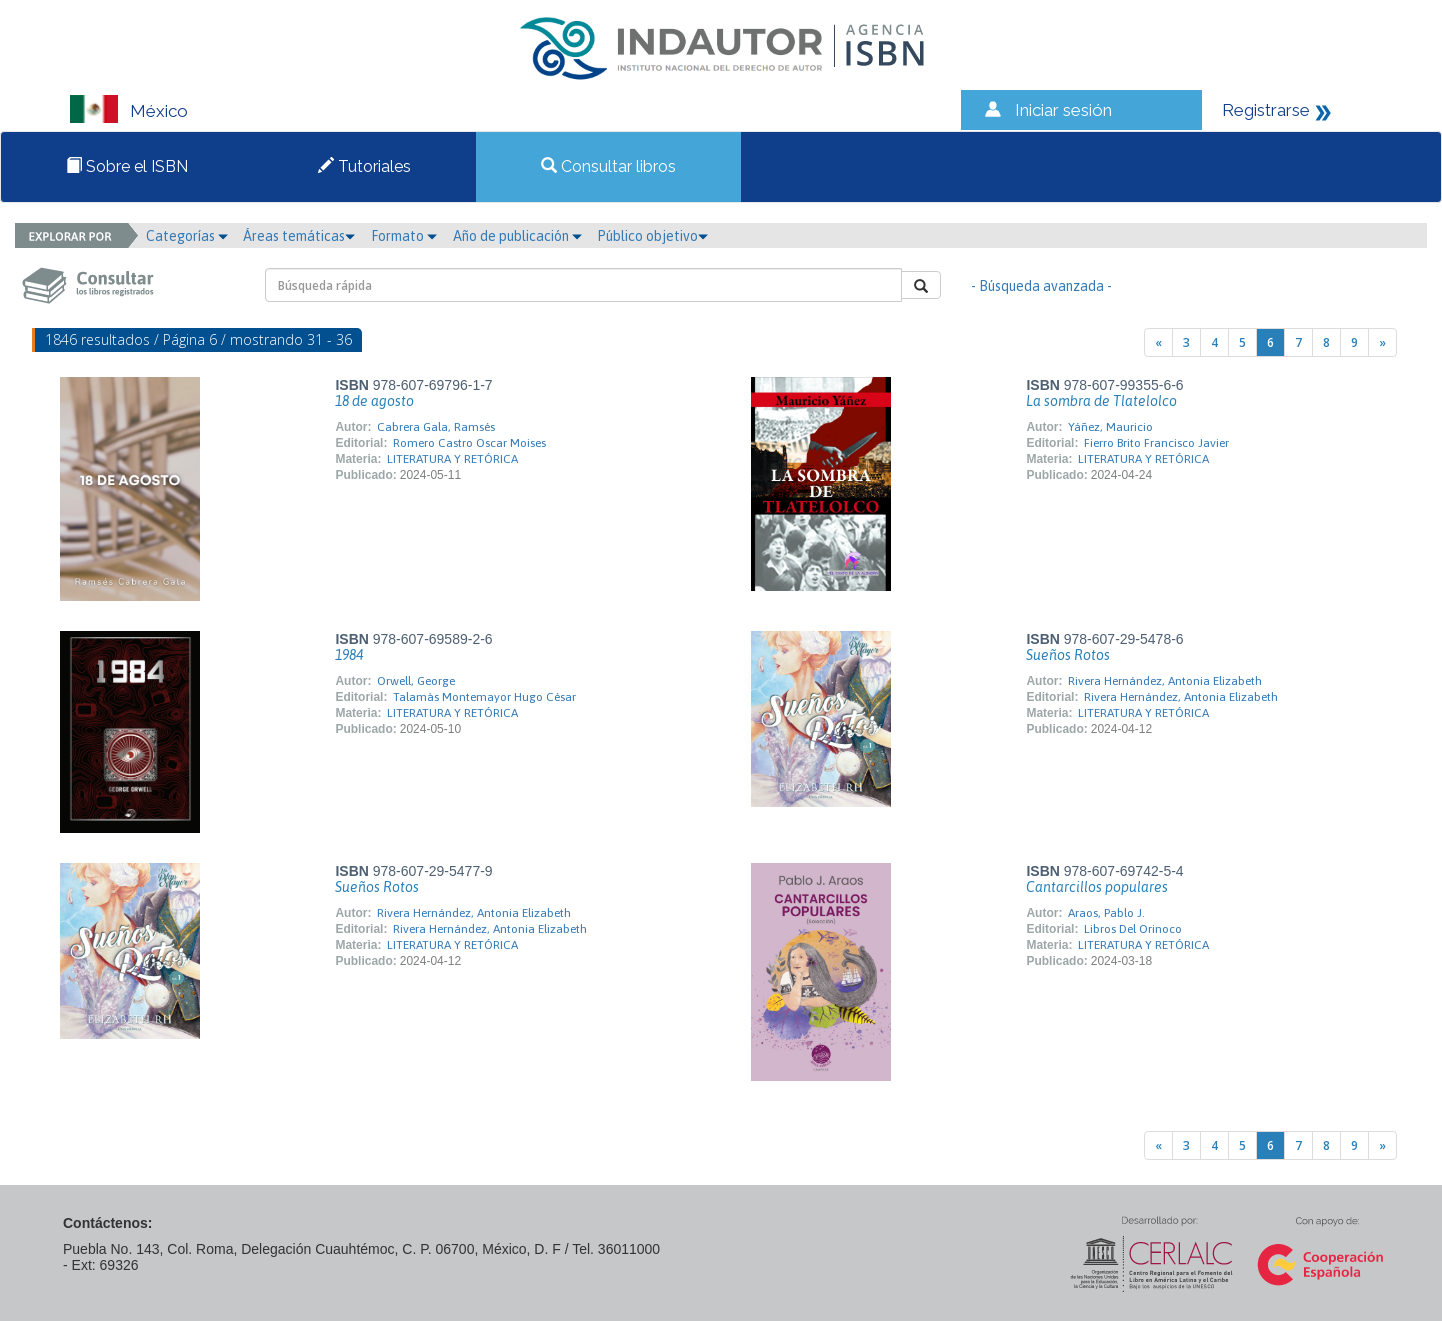  What do you see at coordinates (416, 681) in the screenshot?
I see `Orwell, George` at bounding box center [416, 681].